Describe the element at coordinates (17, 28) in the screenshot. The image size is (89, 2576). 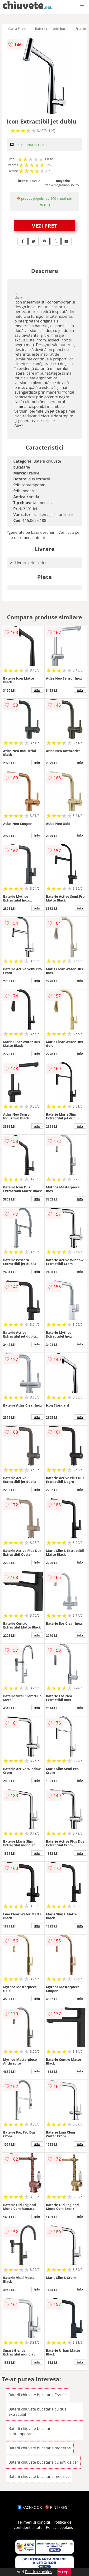
I see `Marca Franke` at that location.